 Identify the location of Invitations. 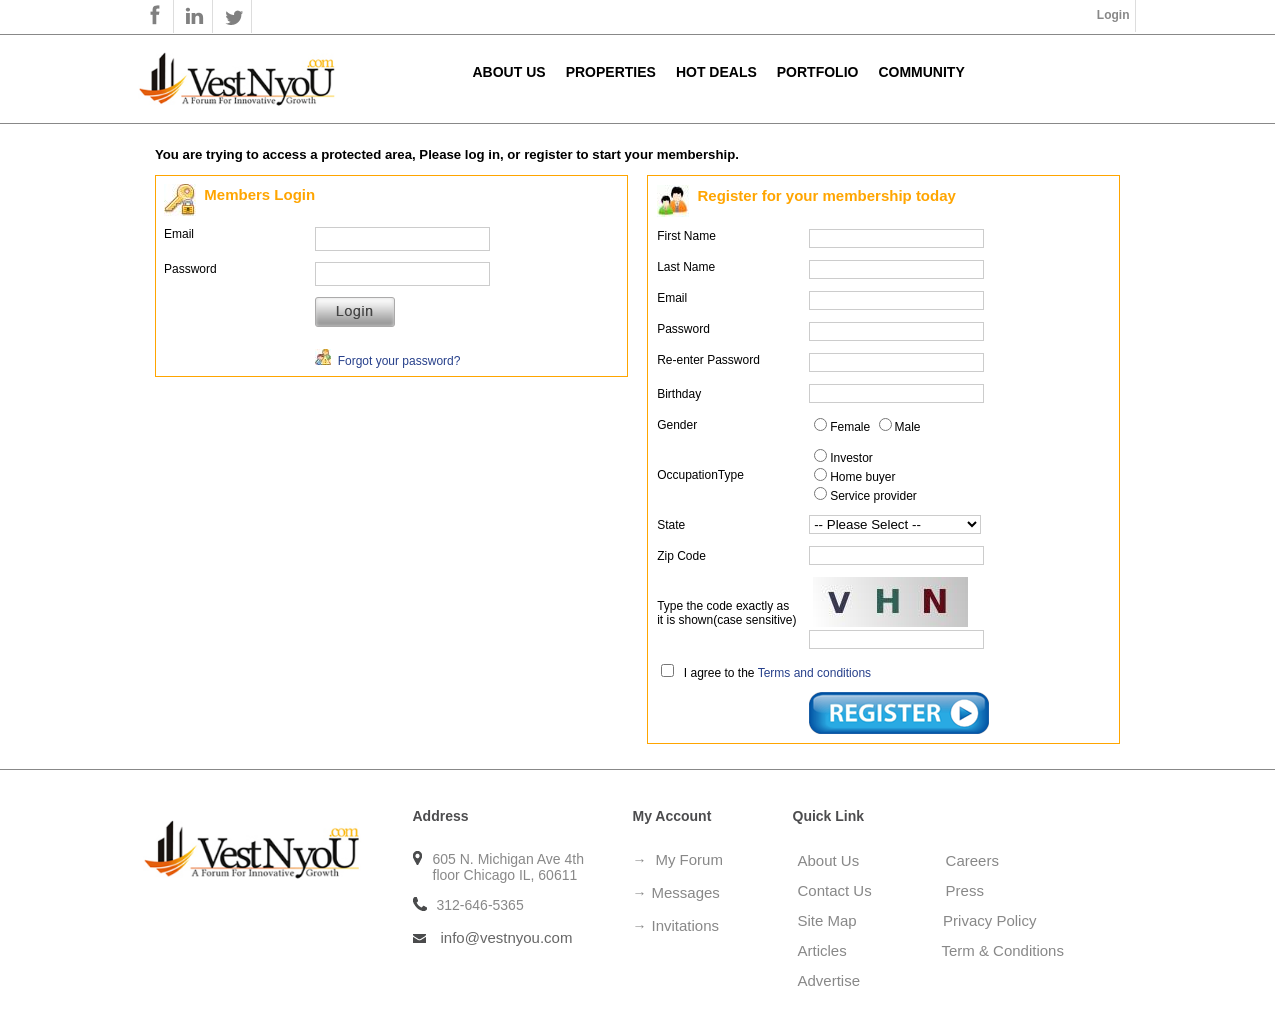
(686, 925).